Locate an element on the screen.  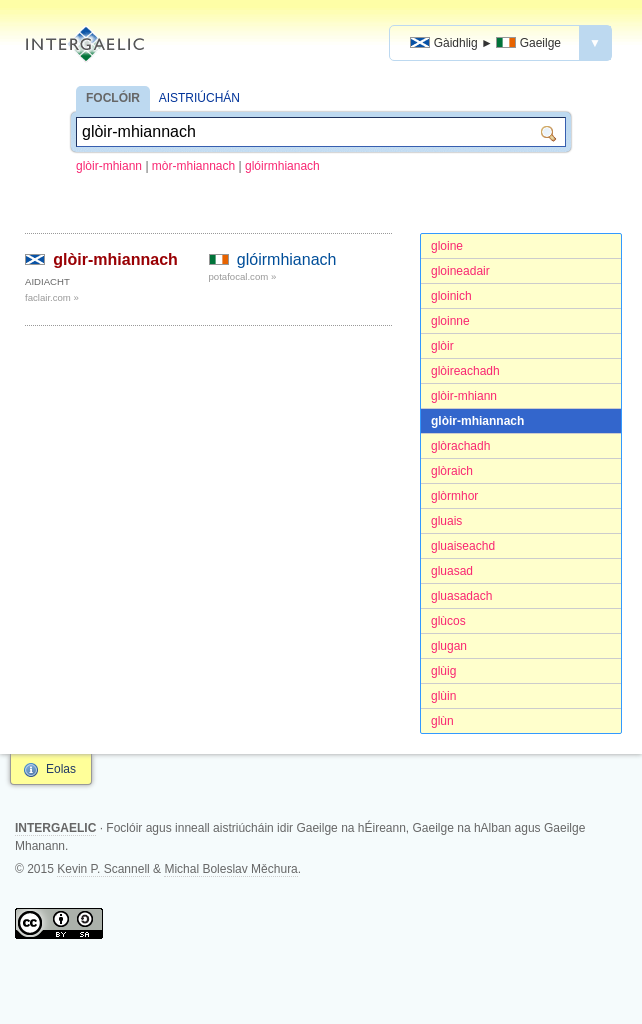
gloine is located at coordinates (447, 246).